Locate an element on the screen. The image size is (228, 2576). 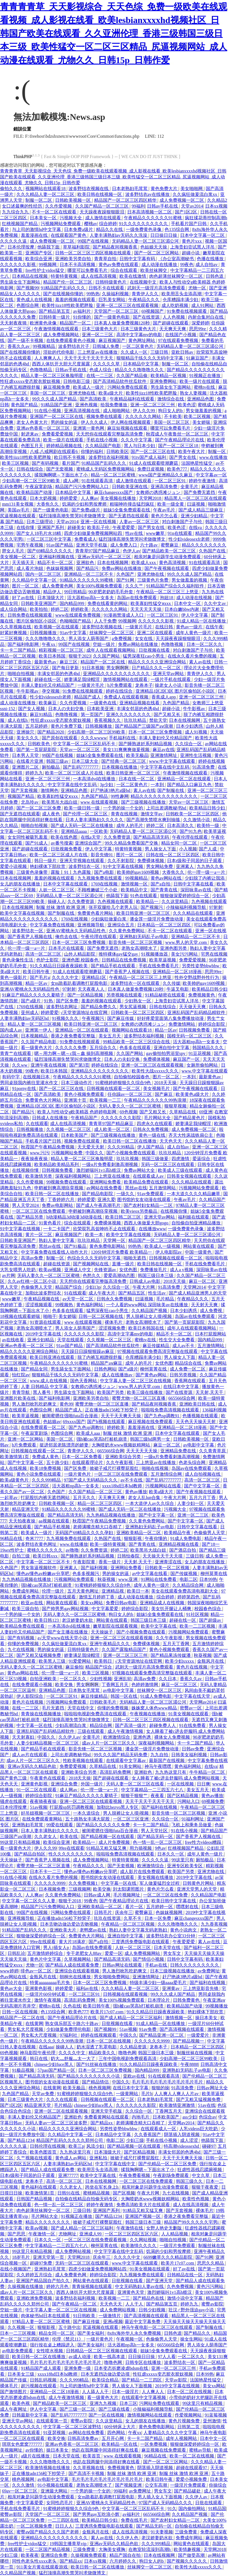
哪里可以免费看毛片 is located at coordinates (88, 270).